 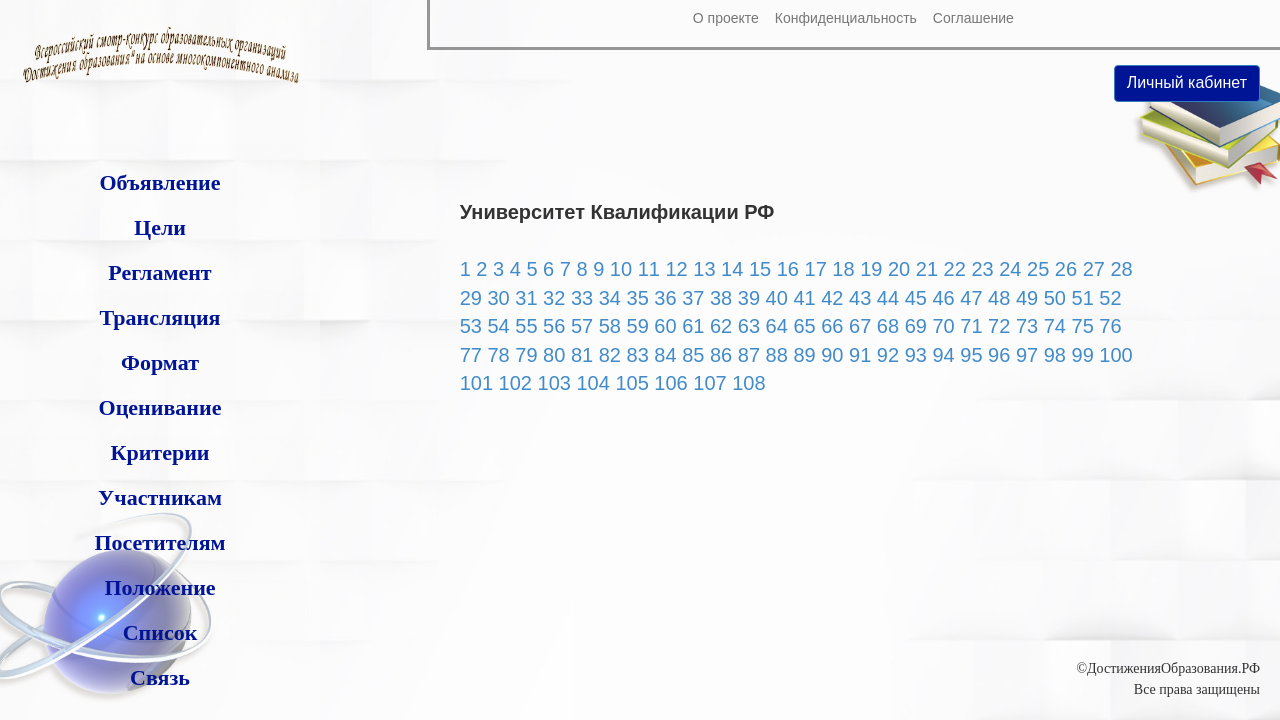 I want to click on 97, so click(x=1027, y=355).